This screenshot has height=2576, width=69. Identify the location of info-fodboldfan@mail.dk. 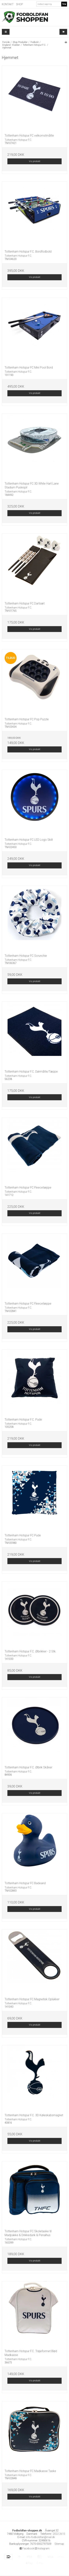
(40, 2537).